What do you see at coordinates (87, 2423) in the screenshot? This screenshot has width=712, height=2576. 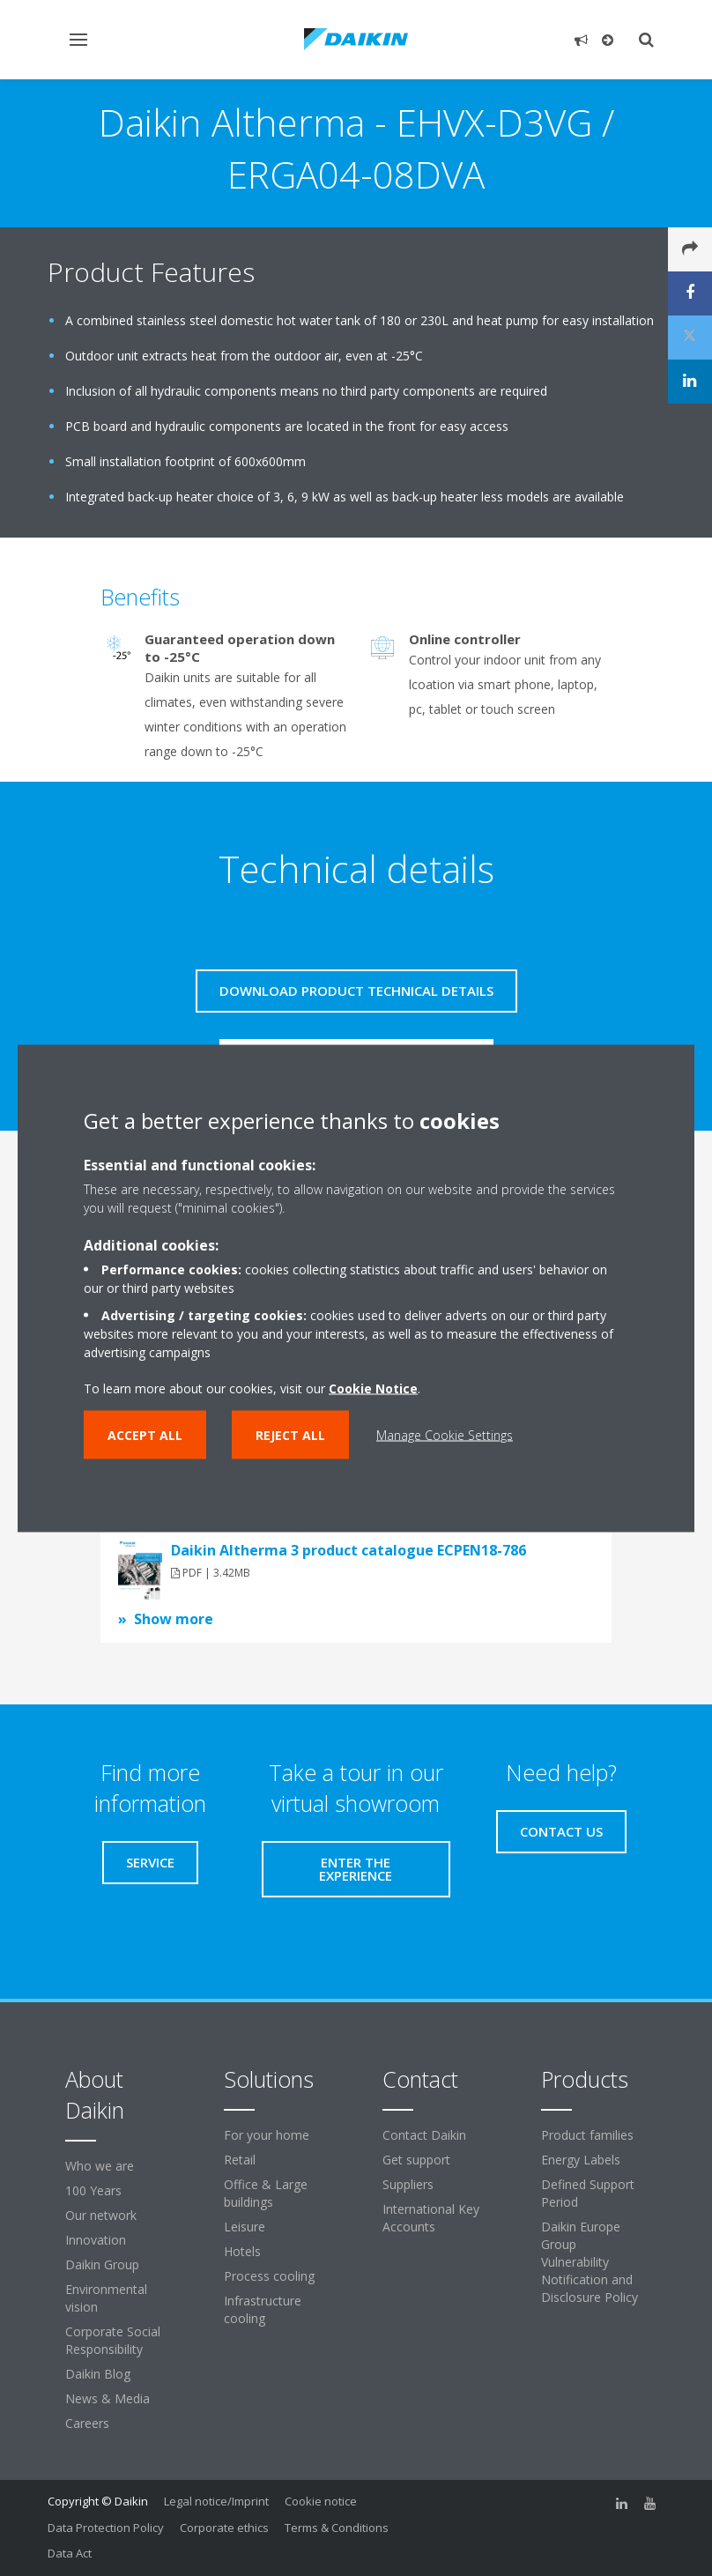 I see `Careers` at bounding box center [87, 2423].